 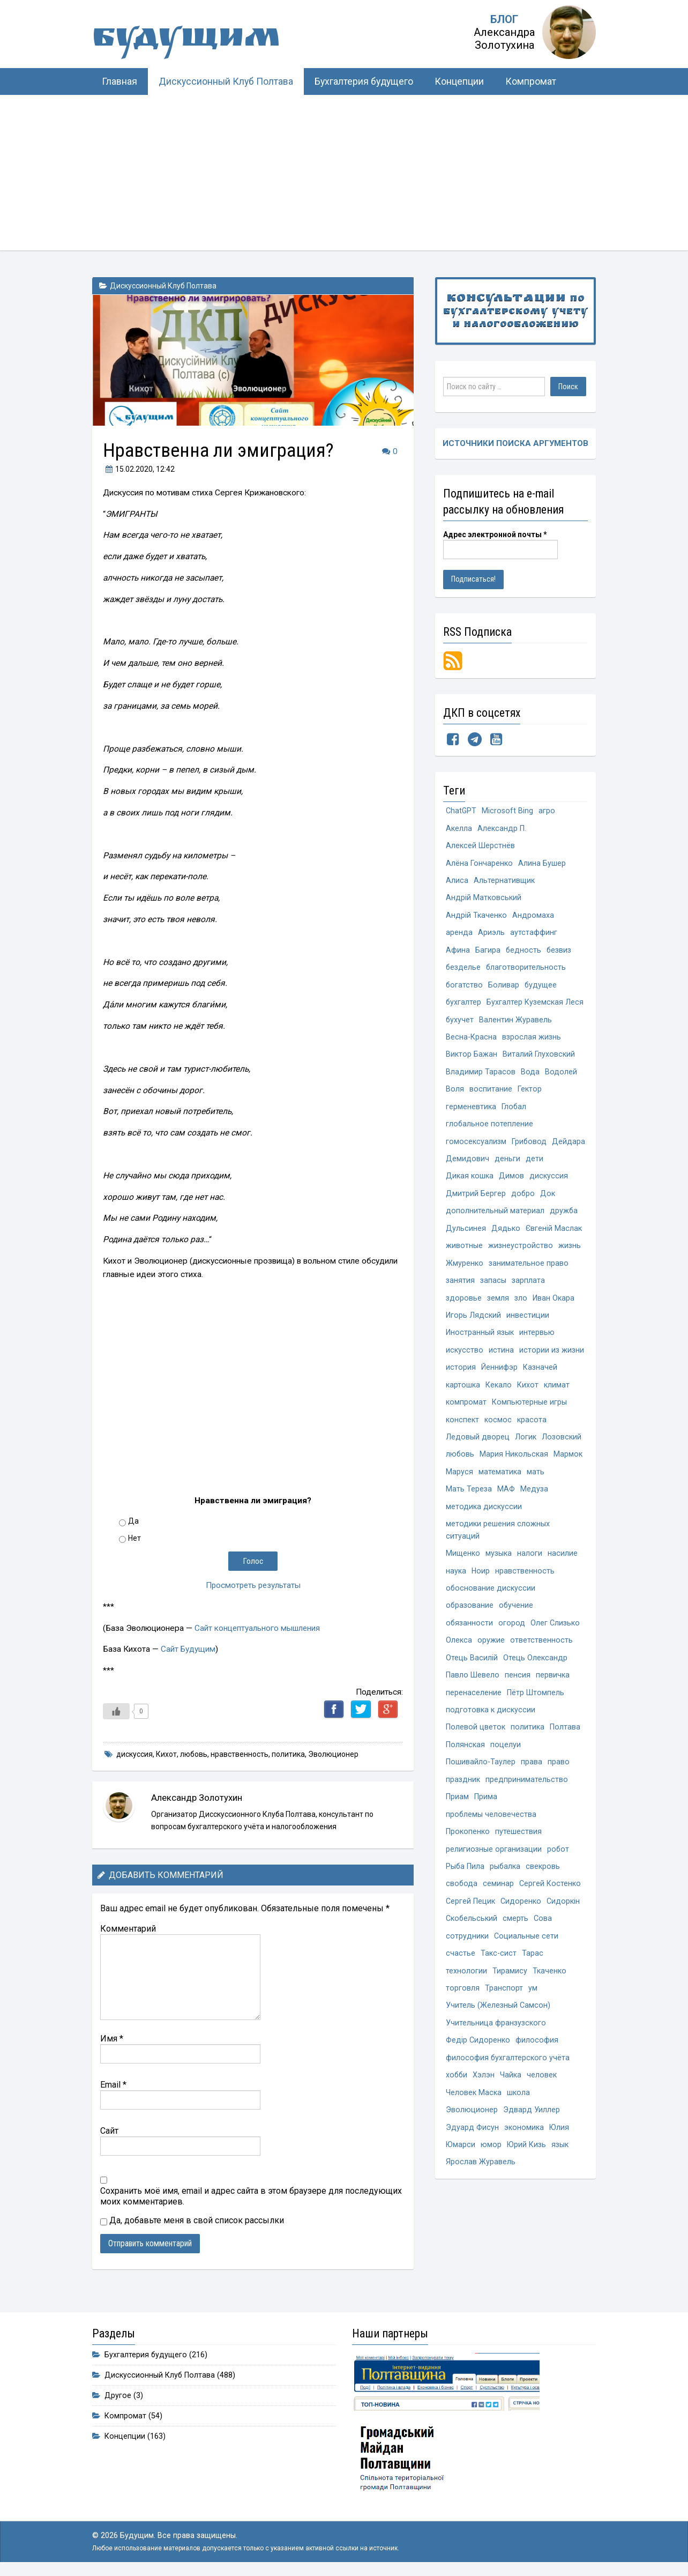 I want to click on юмор, so click(x=491, y=2169).